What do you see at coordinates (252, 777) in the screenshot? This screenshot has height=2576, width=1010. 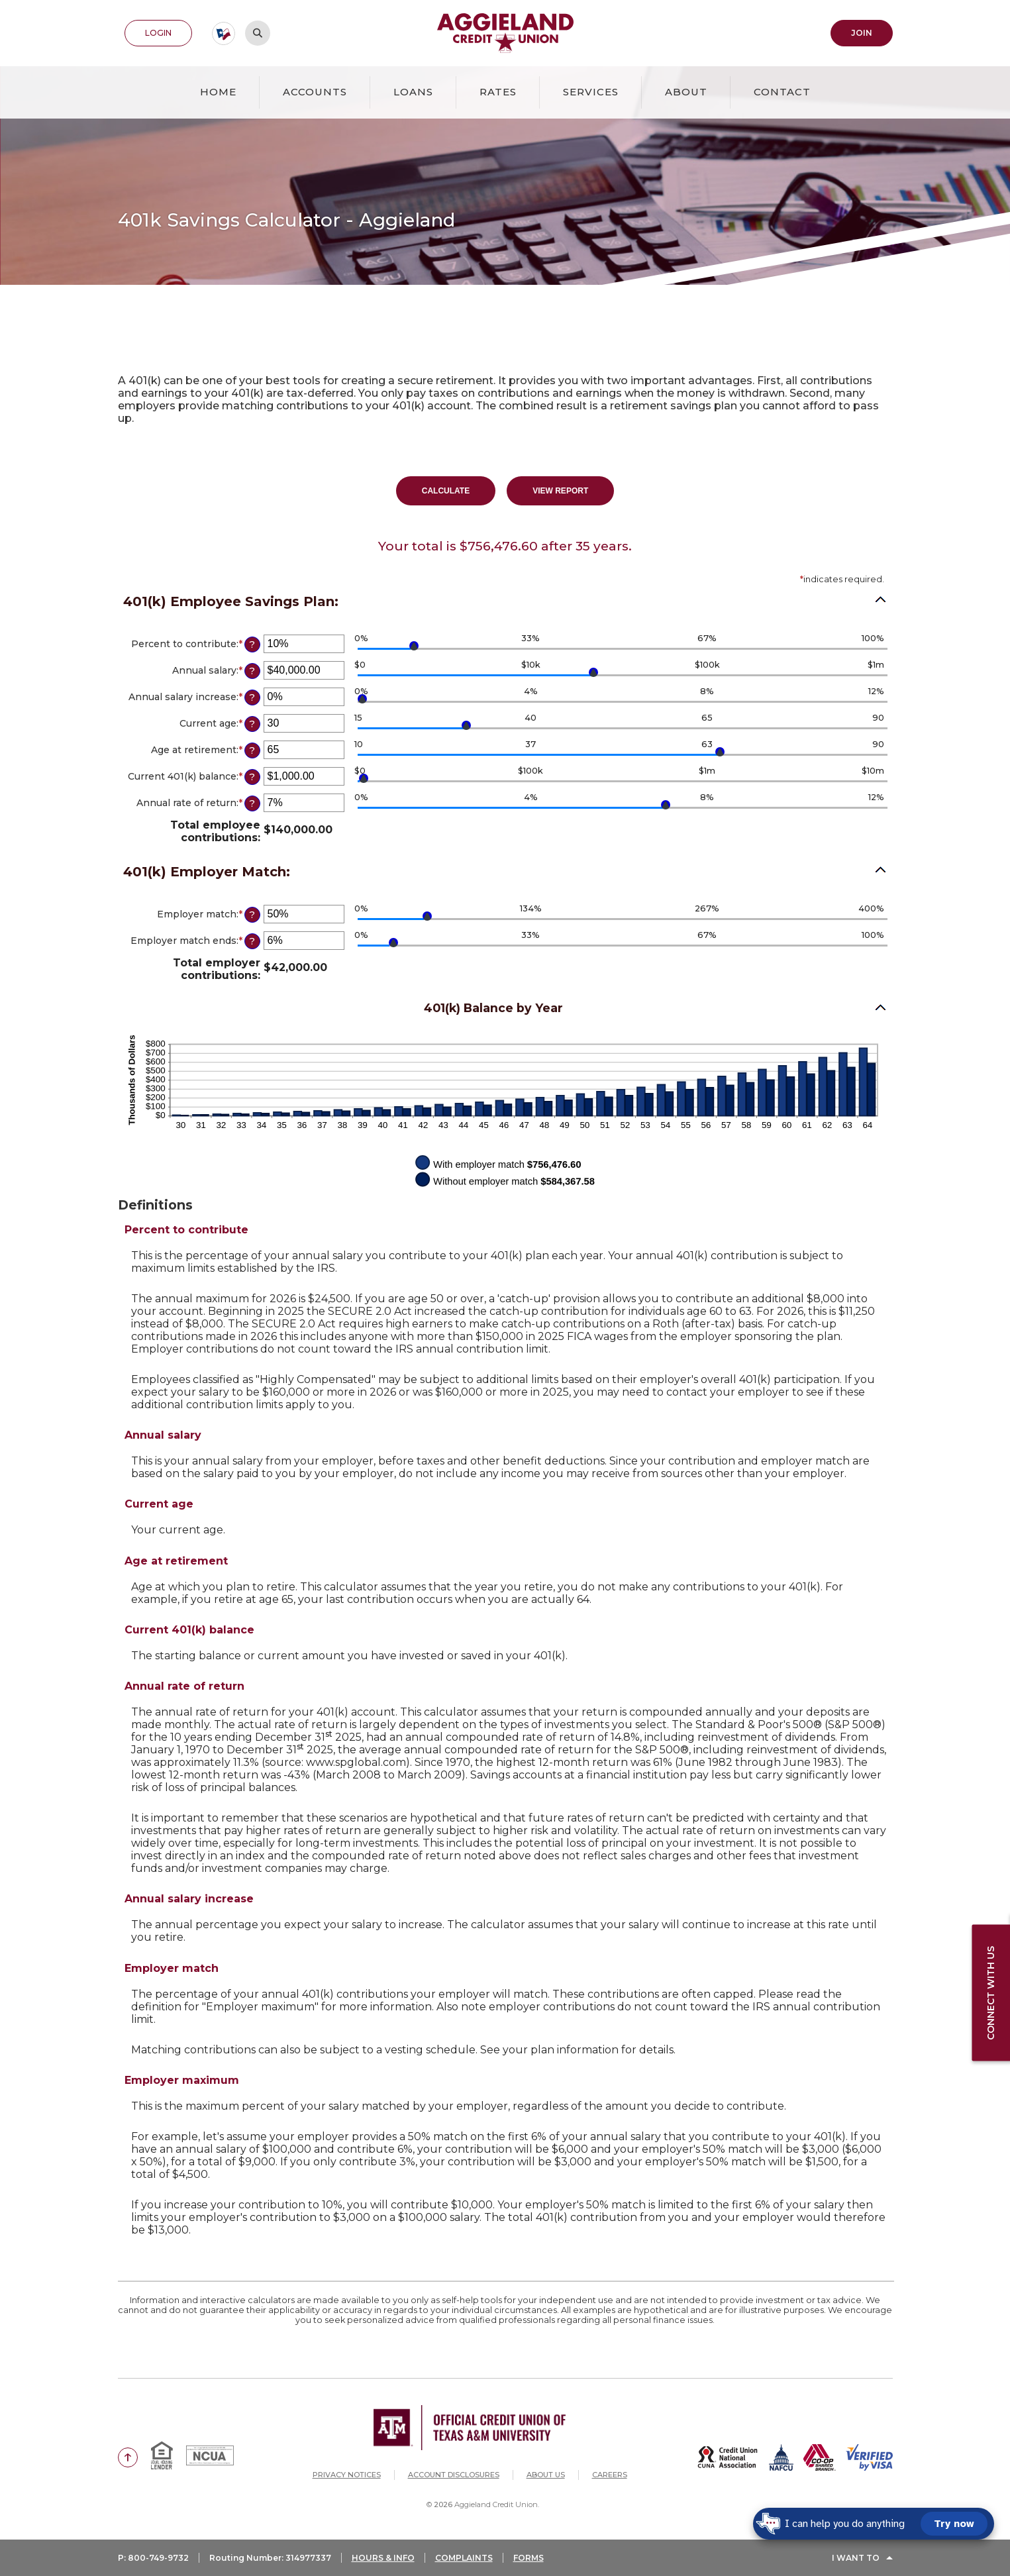 I see `? [Define: Current 401(k) balance]` at bounding box center [252, 777].